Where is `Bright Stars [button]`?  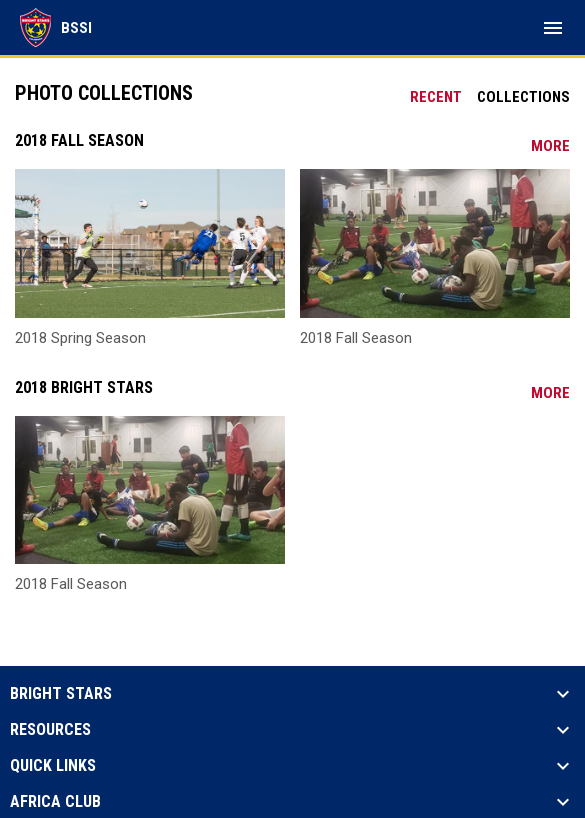 Bright Stars [button] is located at coordinates (61, 694).